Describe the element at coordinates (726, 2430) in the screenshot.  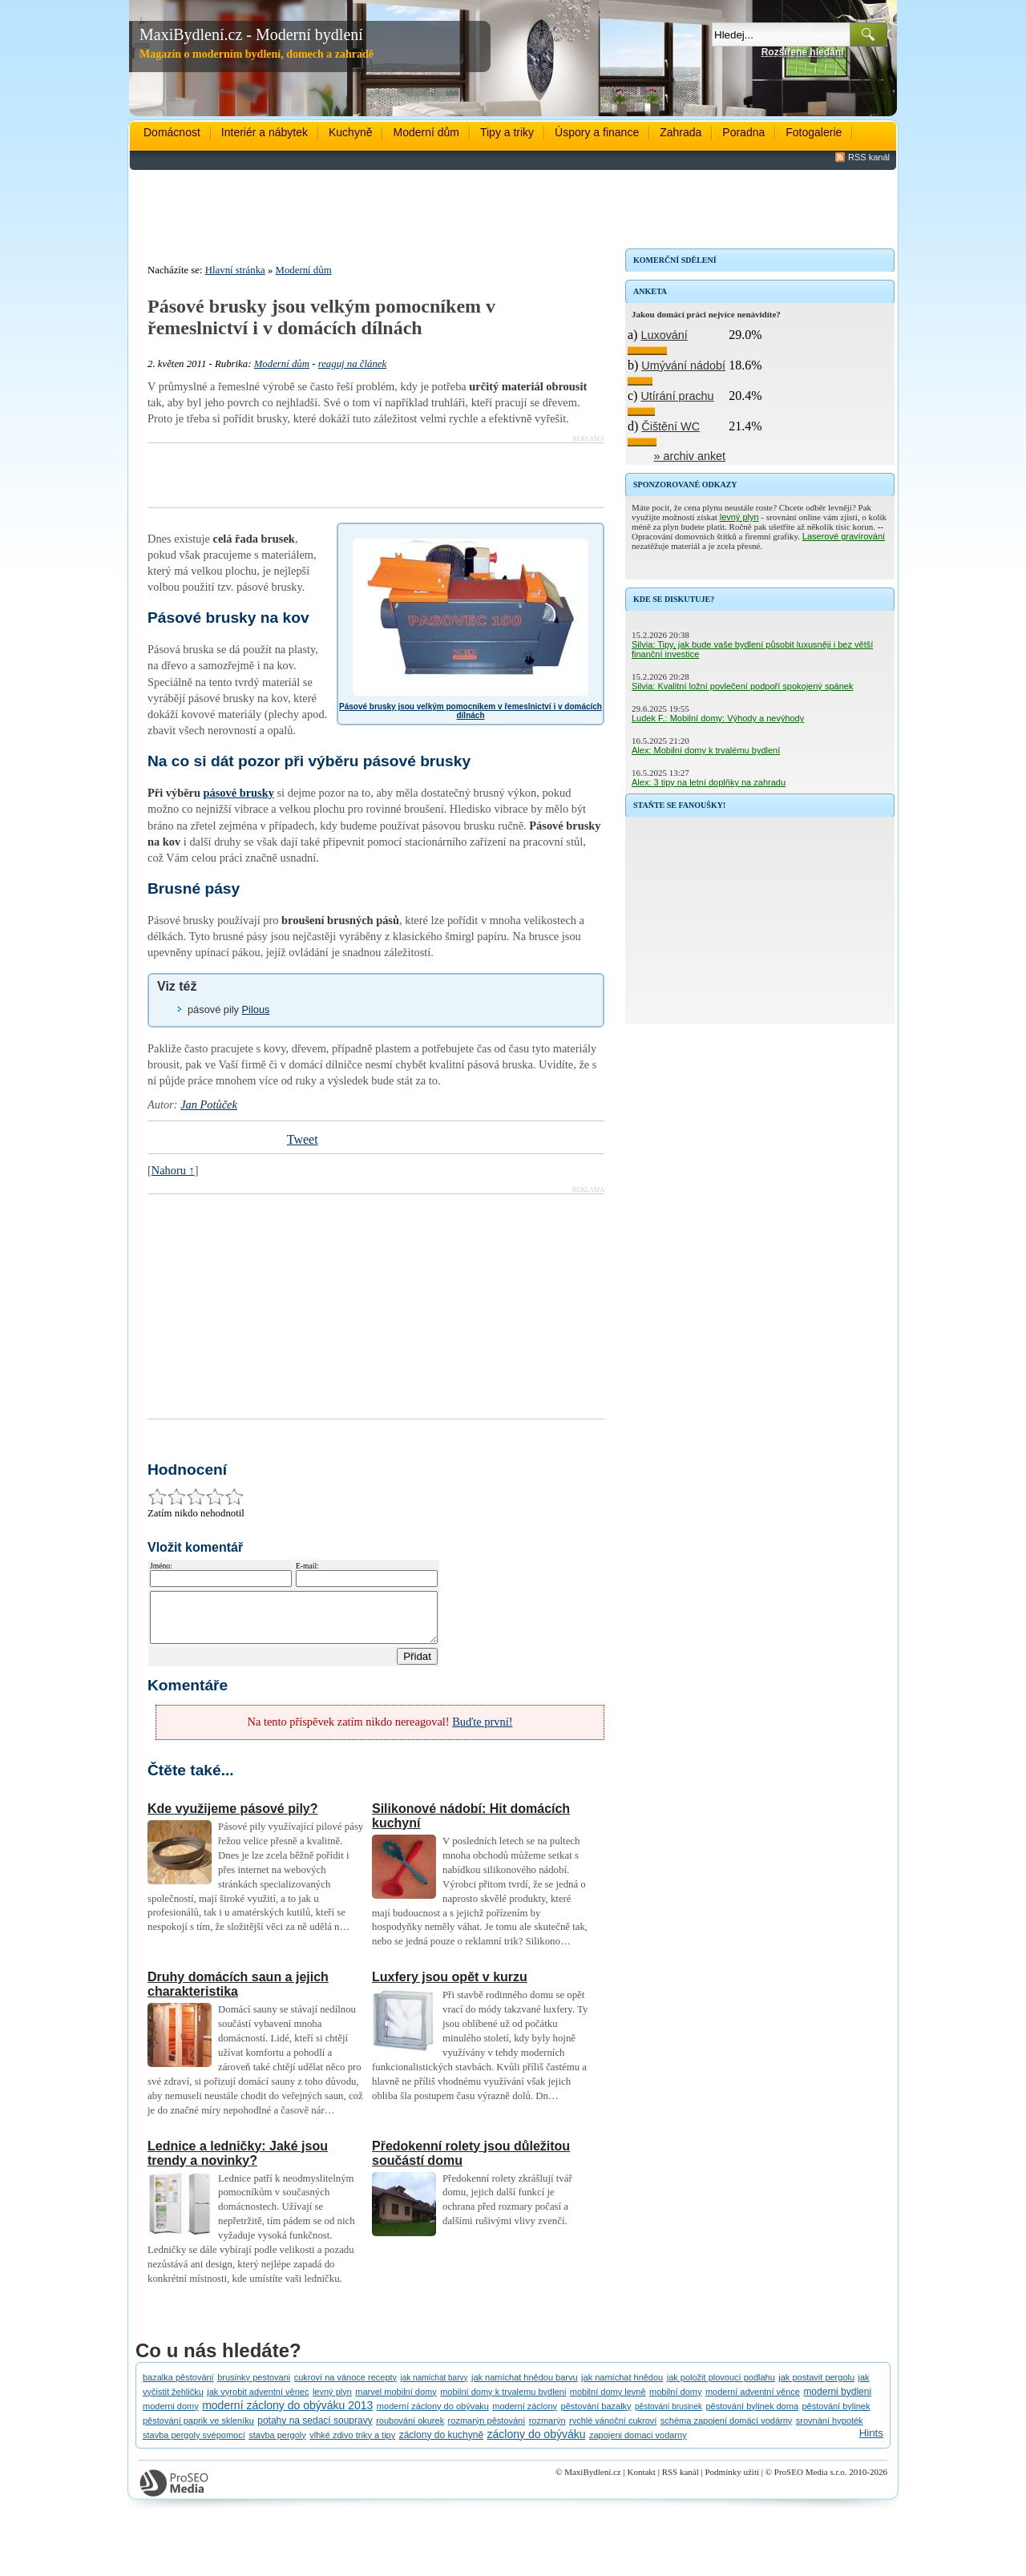
I see `schéma zapojení domácí vodárny` at that location.